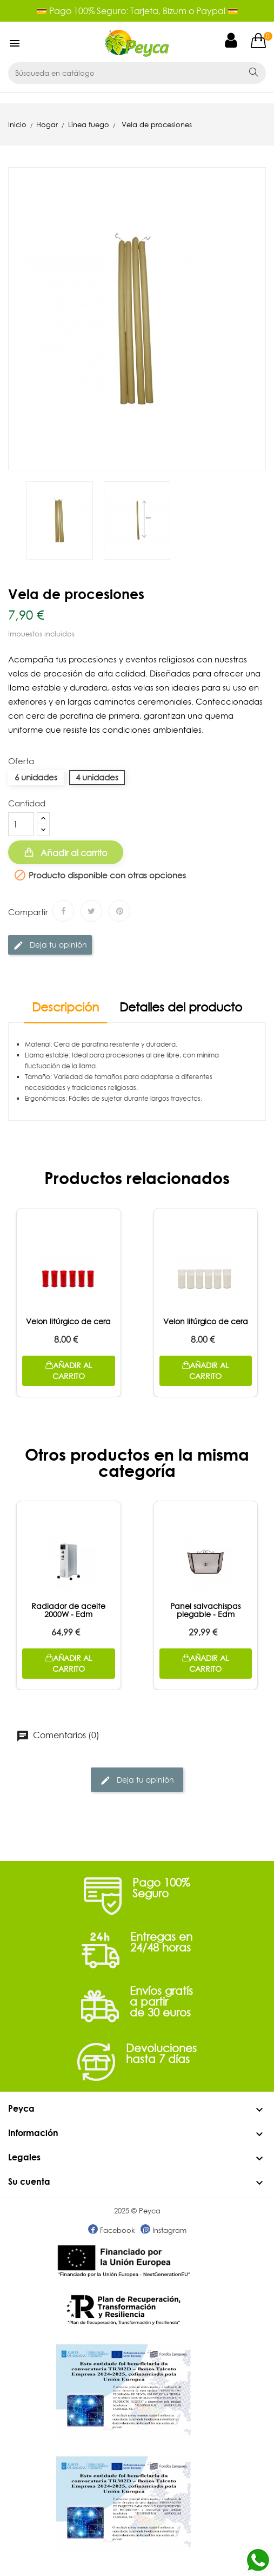 Image resolution: width=274 pixels, height=2576 pixels. Describe the element at coordinates (163, 2230) in the screenshot. I see `Instagram` at that location.